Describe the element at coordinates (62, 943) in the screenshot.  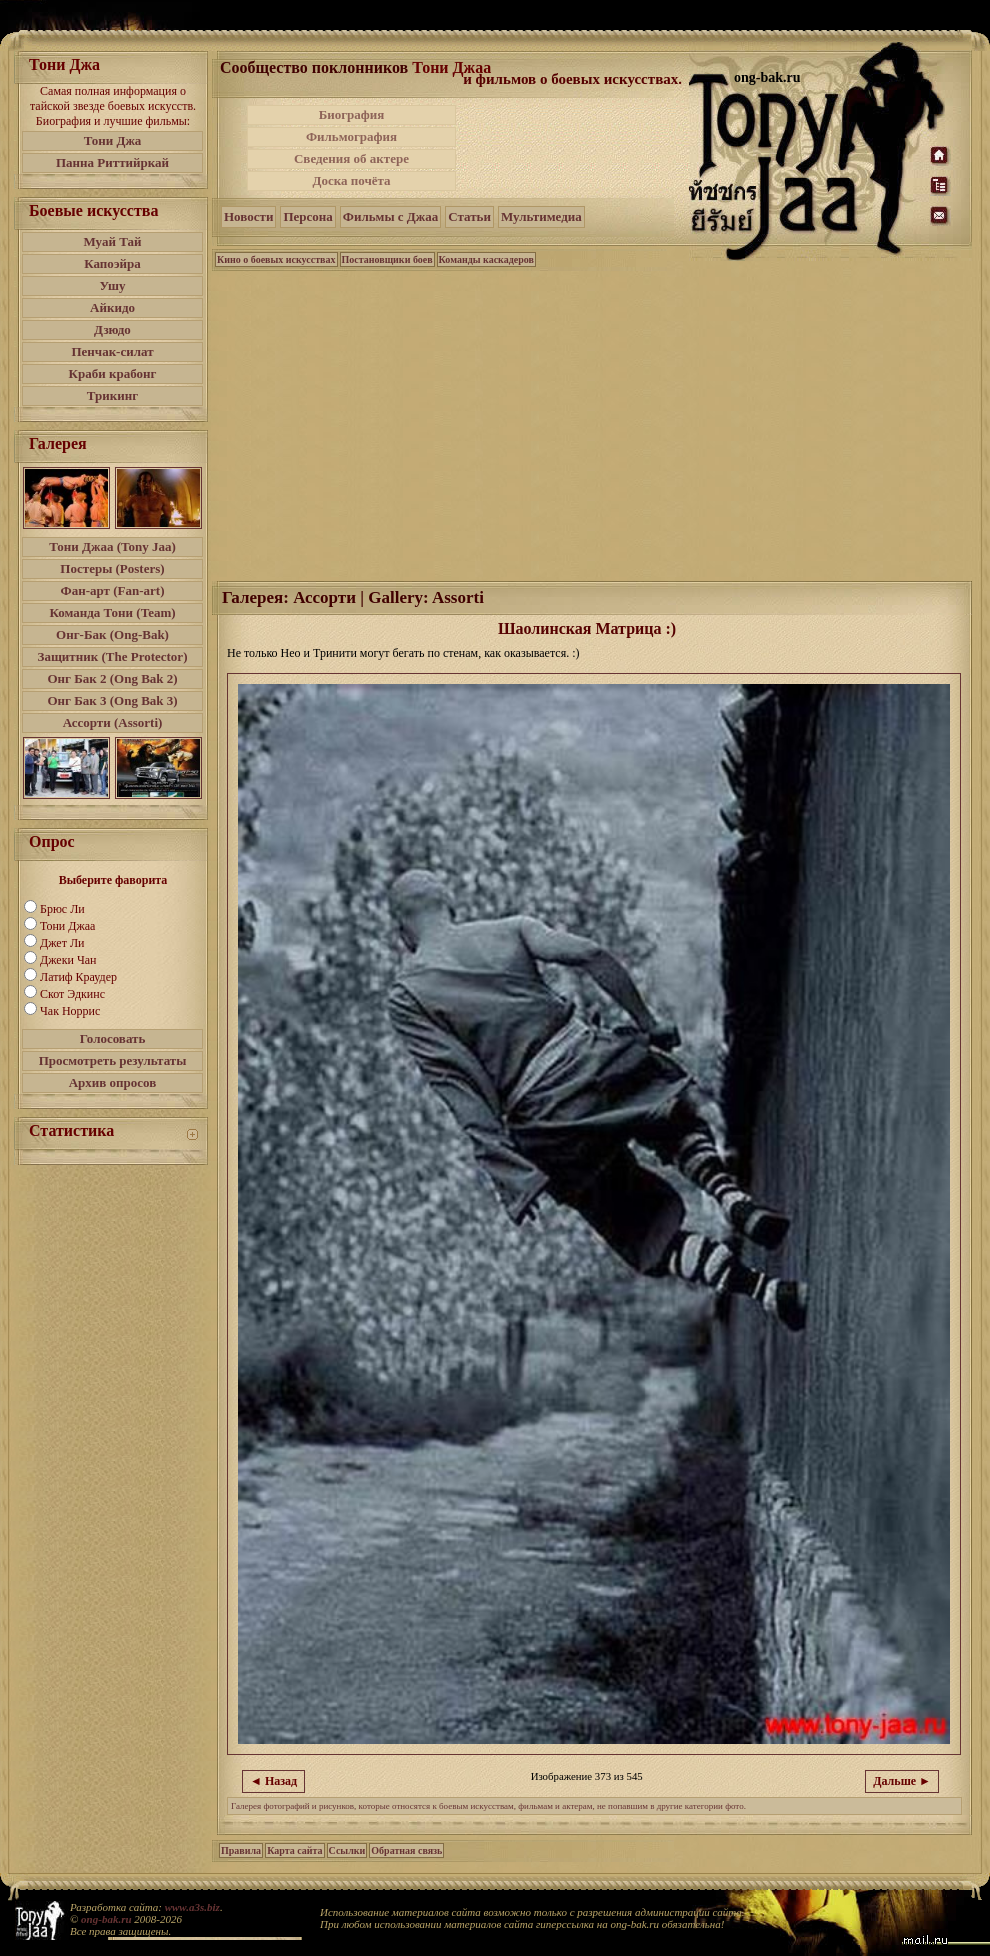
I see `Джет Ли` at that location.